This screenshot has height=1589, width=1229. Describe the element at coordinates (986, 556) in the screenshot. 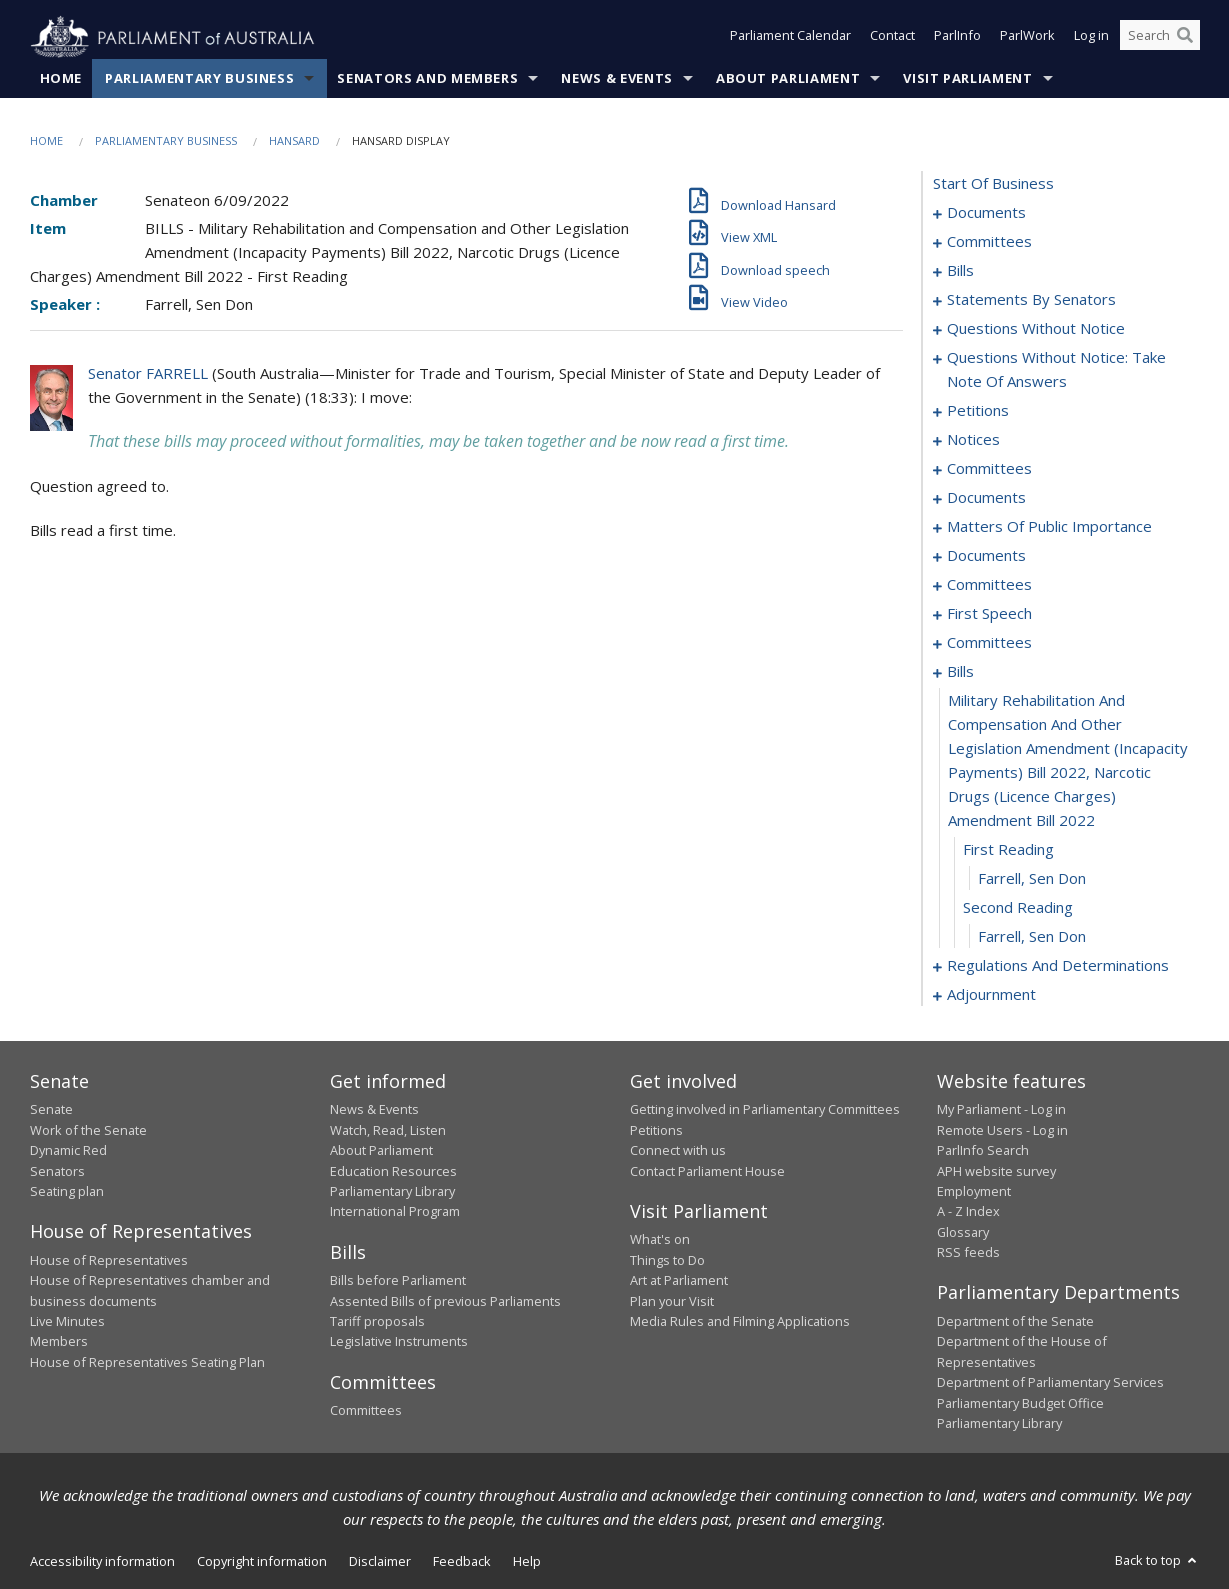

I see `documents [0107]` at that location.